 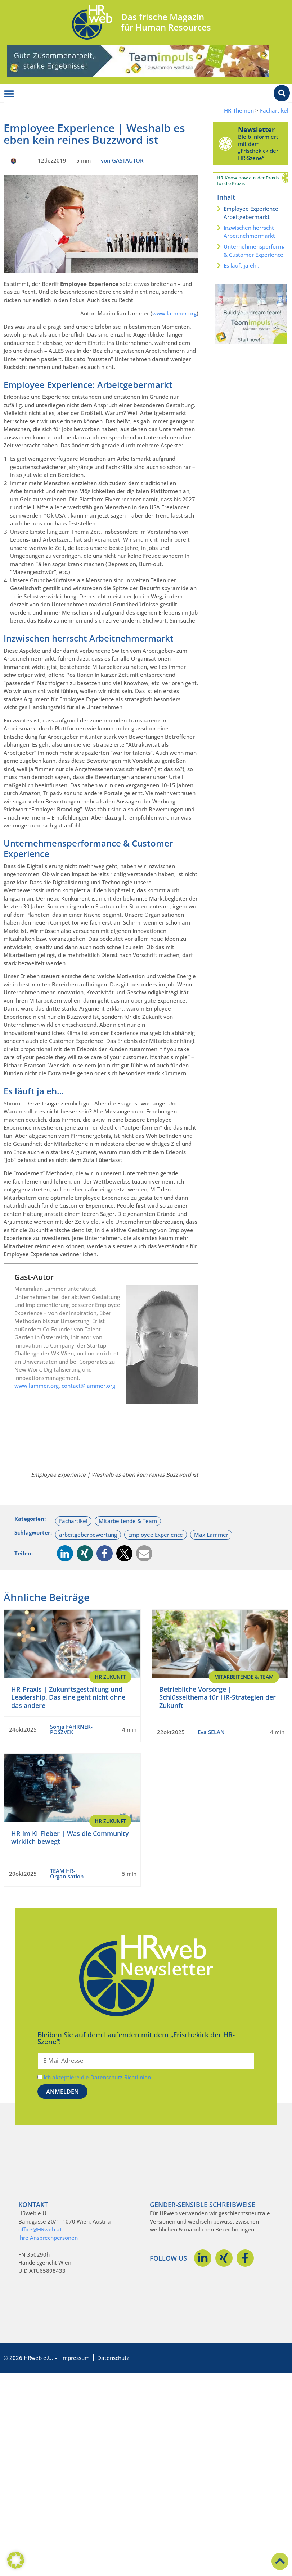 I want to click on Betriebliche Vorsorge | Schlüsselthema für HR-Strategien der Zukunft, so click(x=217, y=1697).